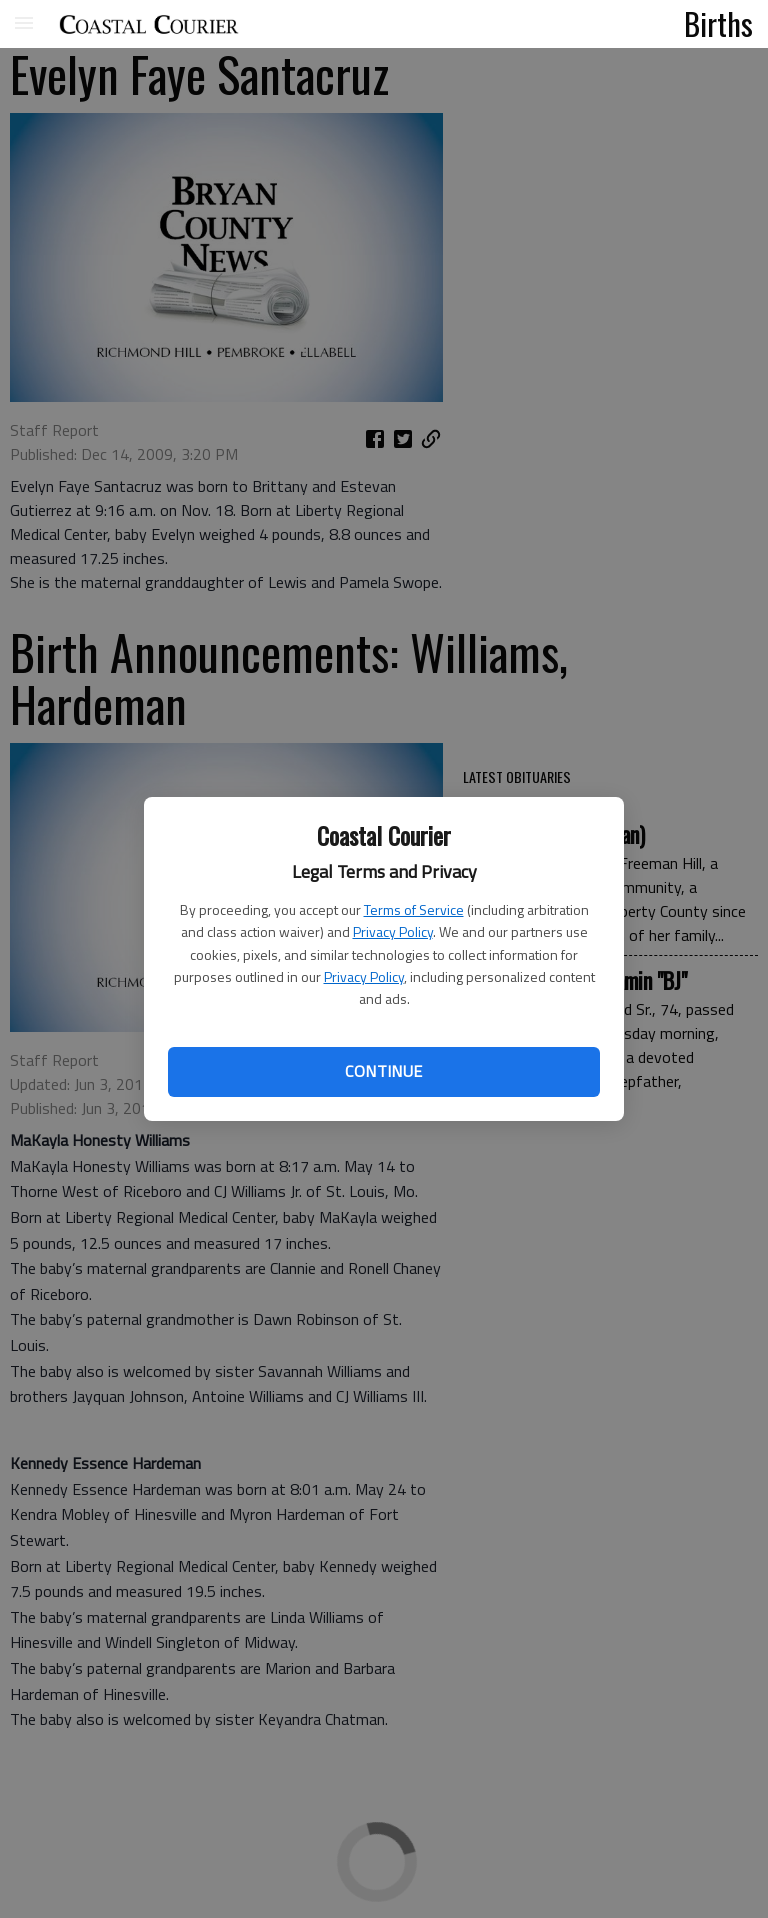 This screenshot has width=768, height=1918. What do you see at coordinates (414, 909) in the screenshot?
I see `Terms of Service` at bounding box center [414, 909].